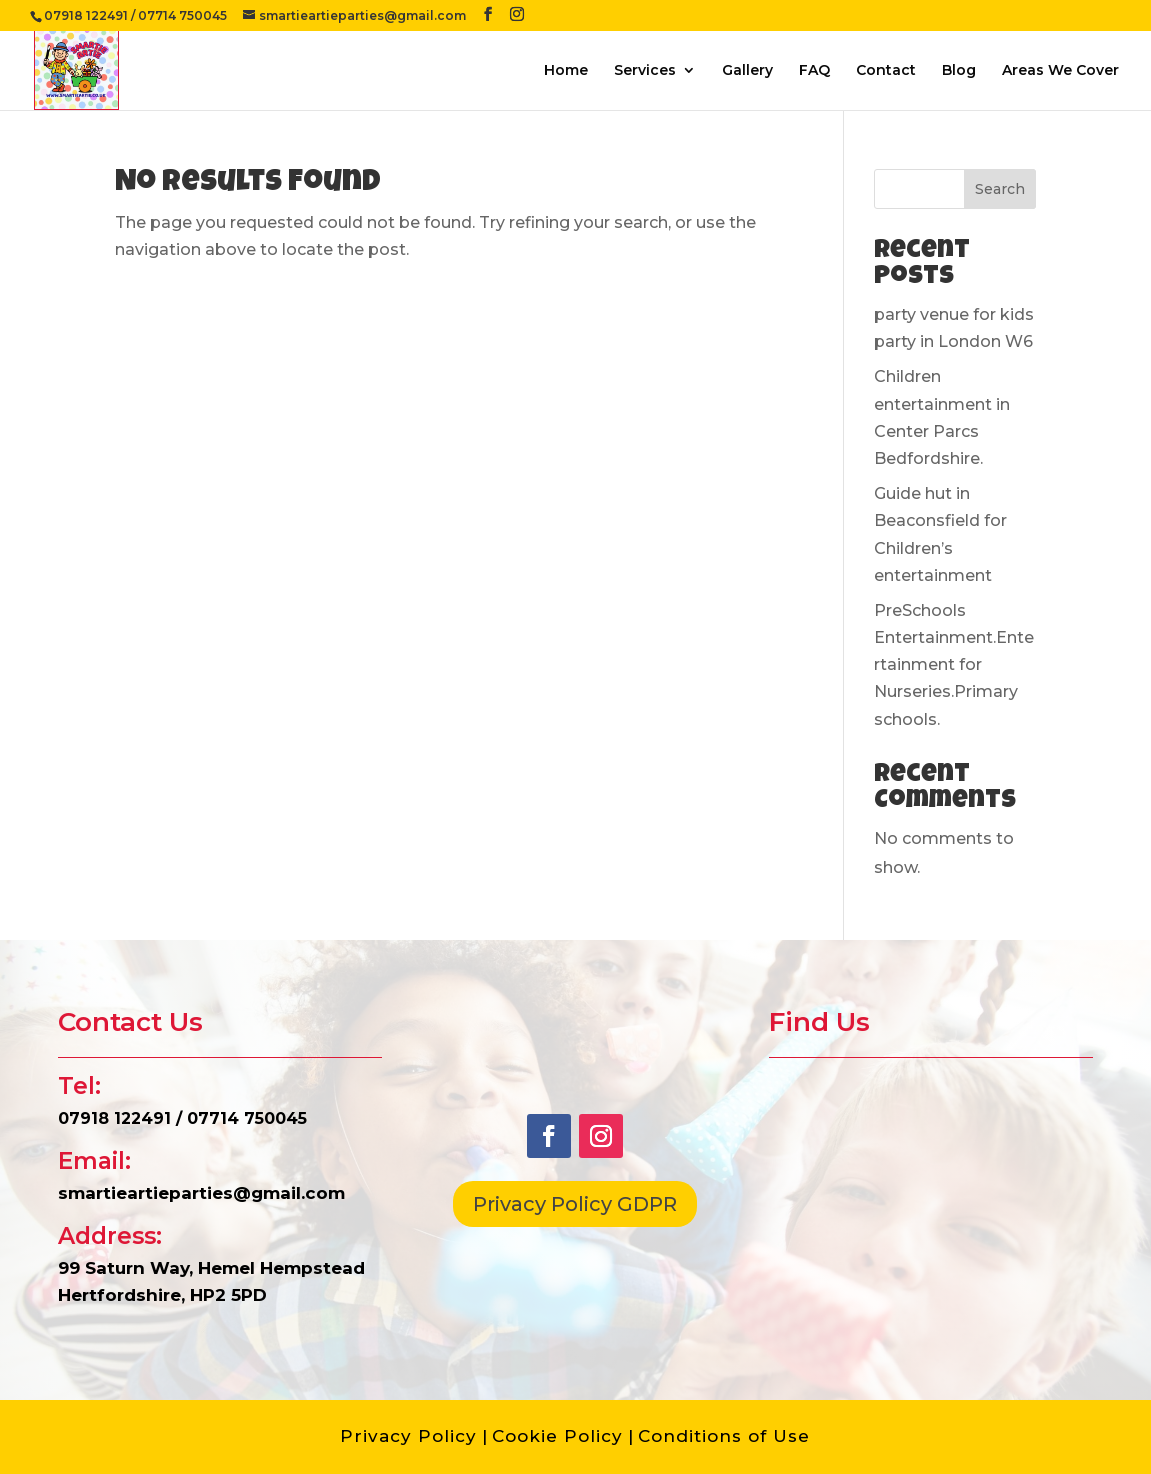  I want to click on 07714 750045, so click(182, 15).